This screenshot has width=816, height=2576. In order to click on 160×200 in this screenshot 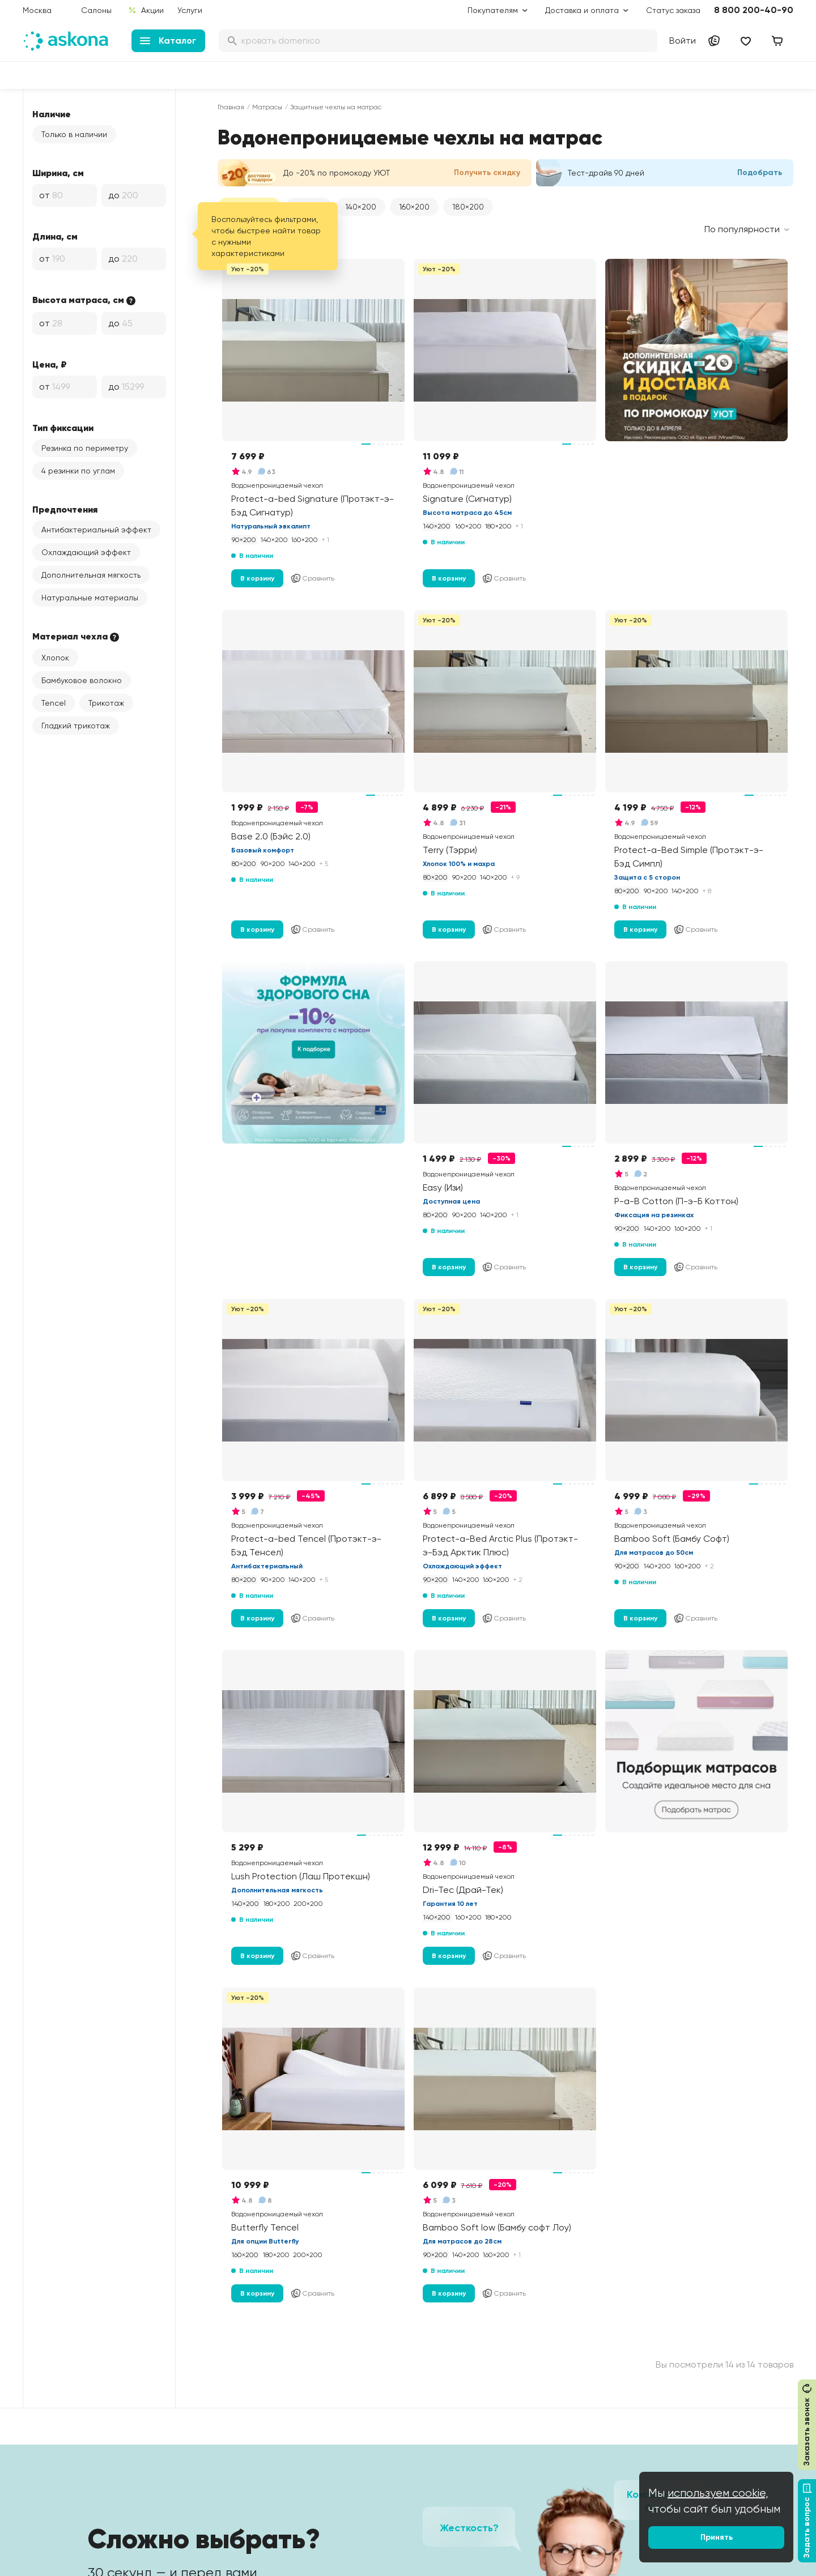, I will do `click(414, 206)`.